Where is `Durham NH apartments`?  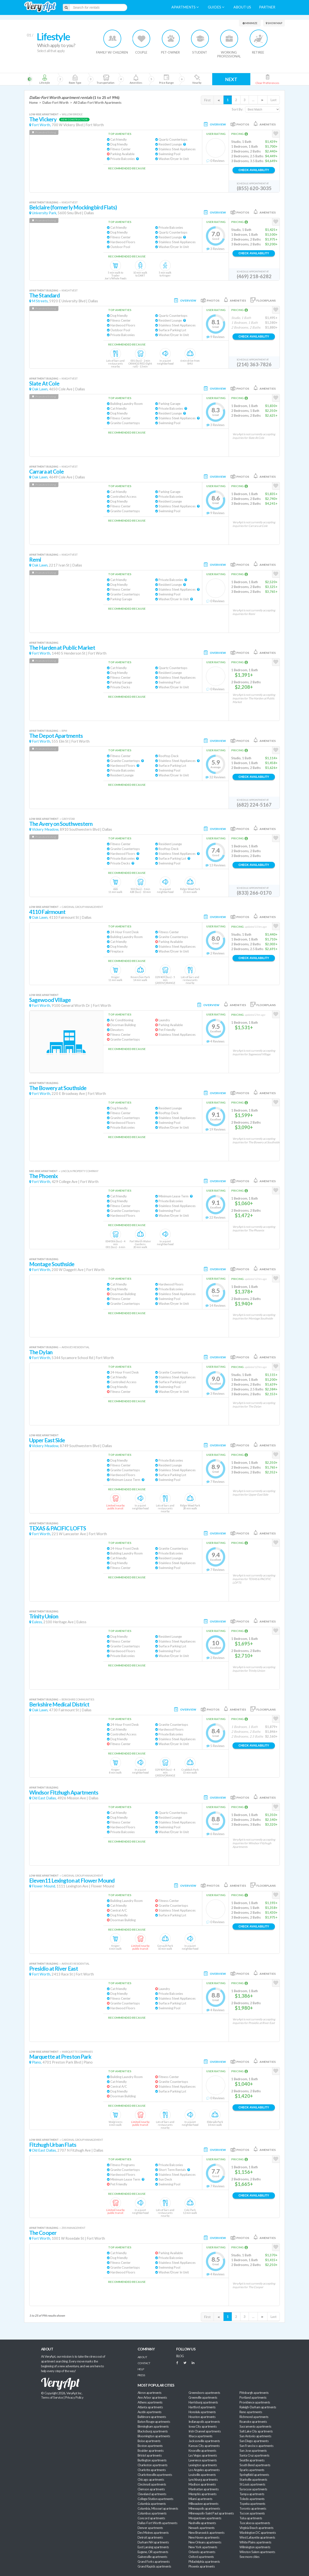
Durham NH apartments is located at coordinates (153, 2542).